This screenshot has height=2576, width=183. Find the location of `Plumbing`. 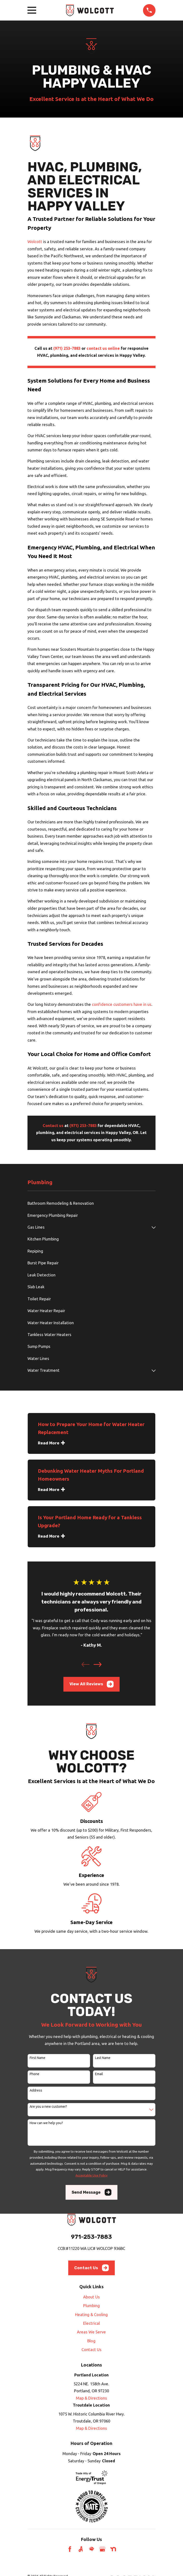

Plumbing is located at coordinates (91, 2305).